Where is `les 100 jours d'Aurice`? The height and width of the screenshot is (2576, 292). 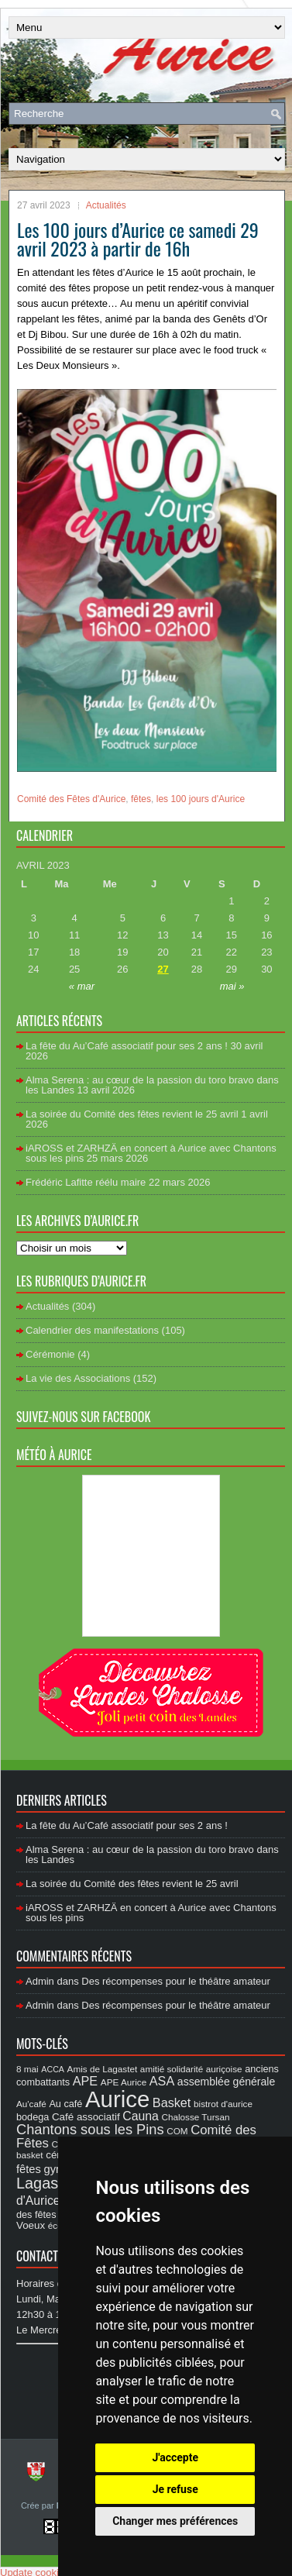
les 100 jours d'Aurice is located at coordinates (200, 799).